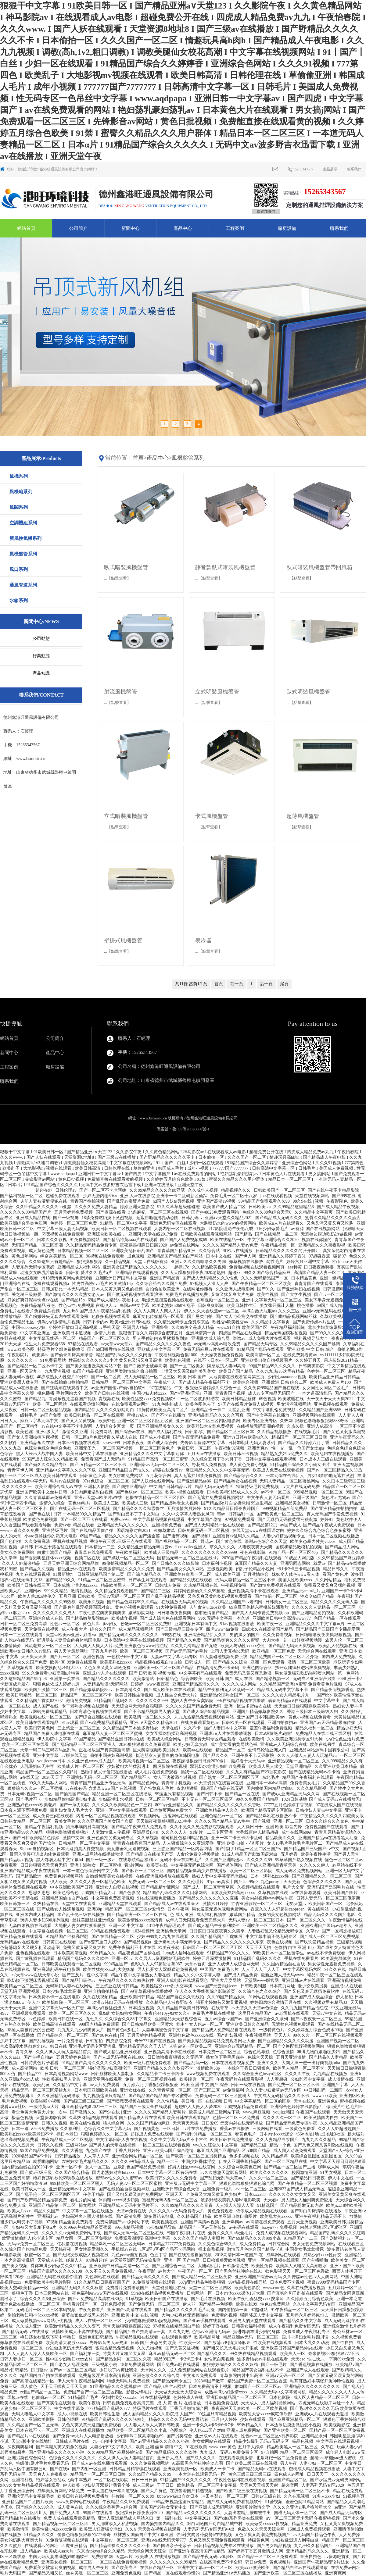  What do you see at coordinates (186, 2233) in the screenshot?
I see `韩国午夜福利片在线` at bounding box center [186, 2233].